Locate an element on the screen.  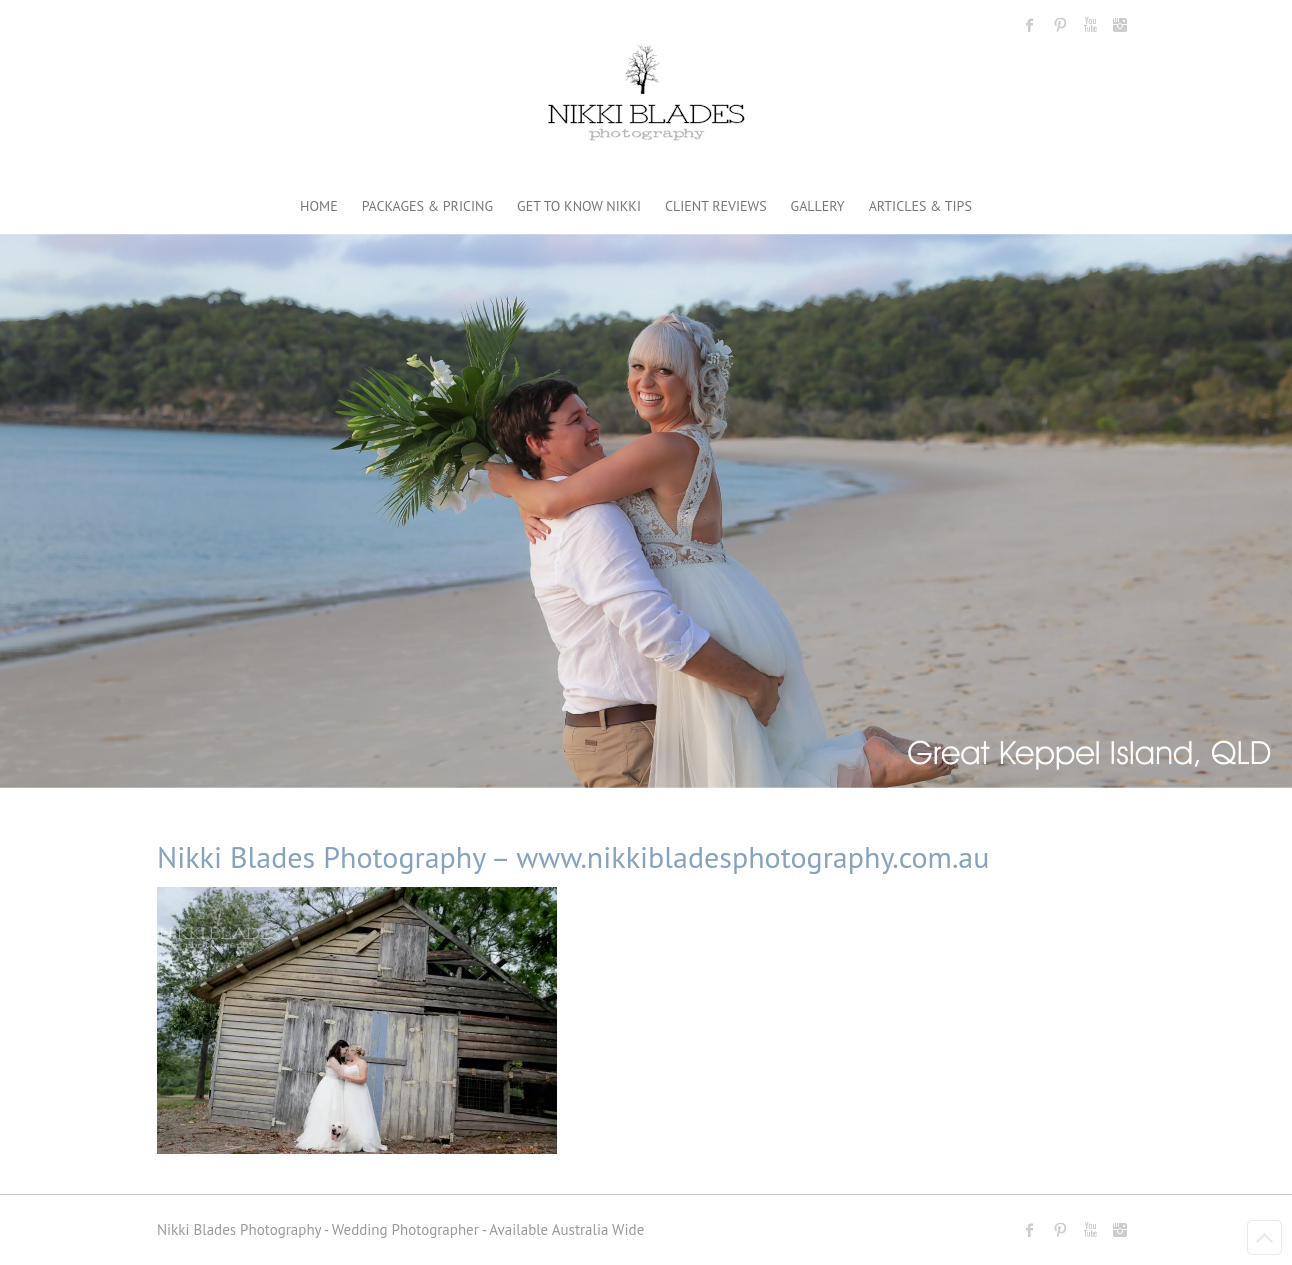
Back to Top is located at coordinates (1264, 1237).